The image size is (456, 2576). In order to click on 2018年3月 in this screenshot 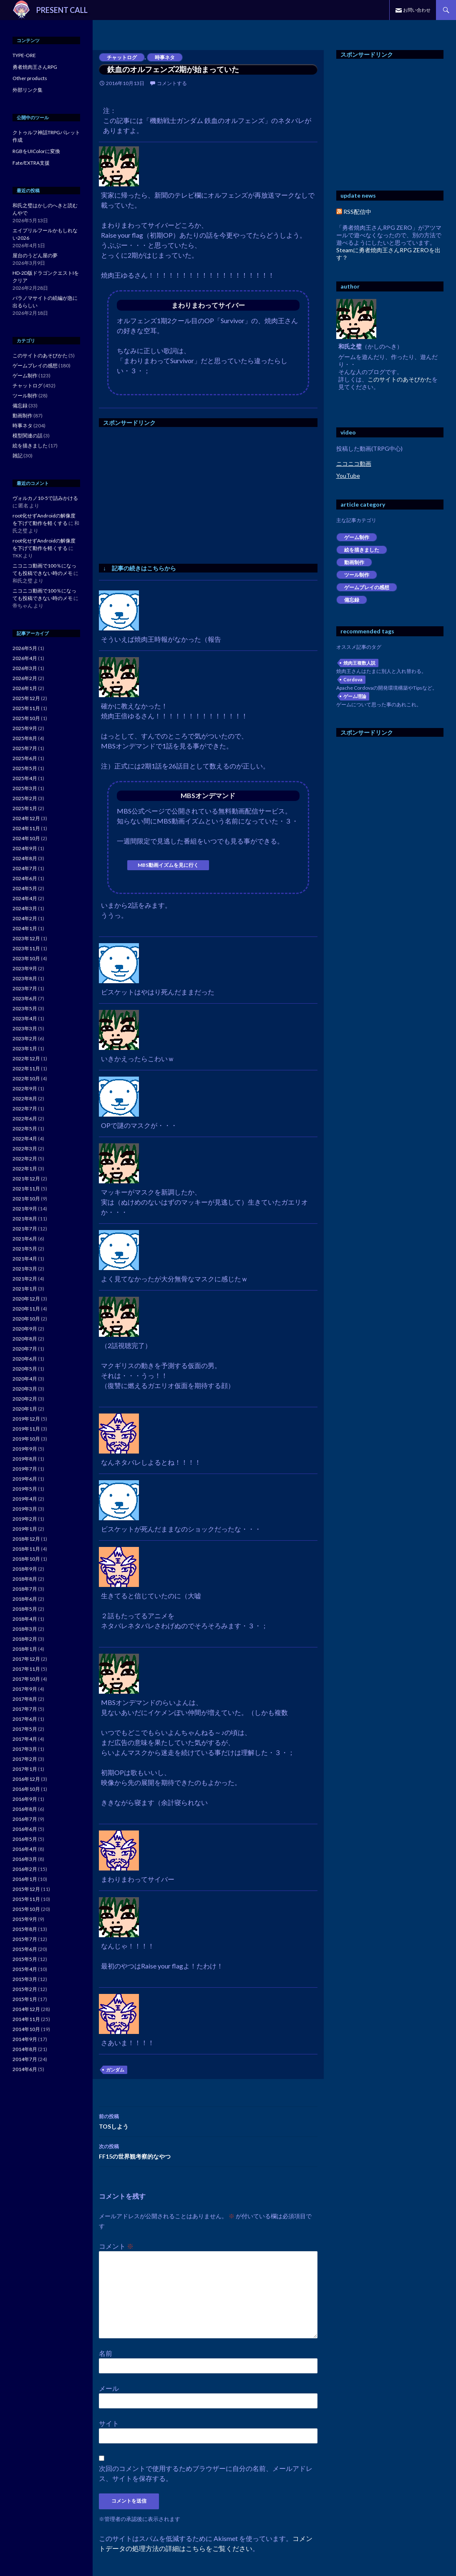, I will do `click(25, 1629)`.